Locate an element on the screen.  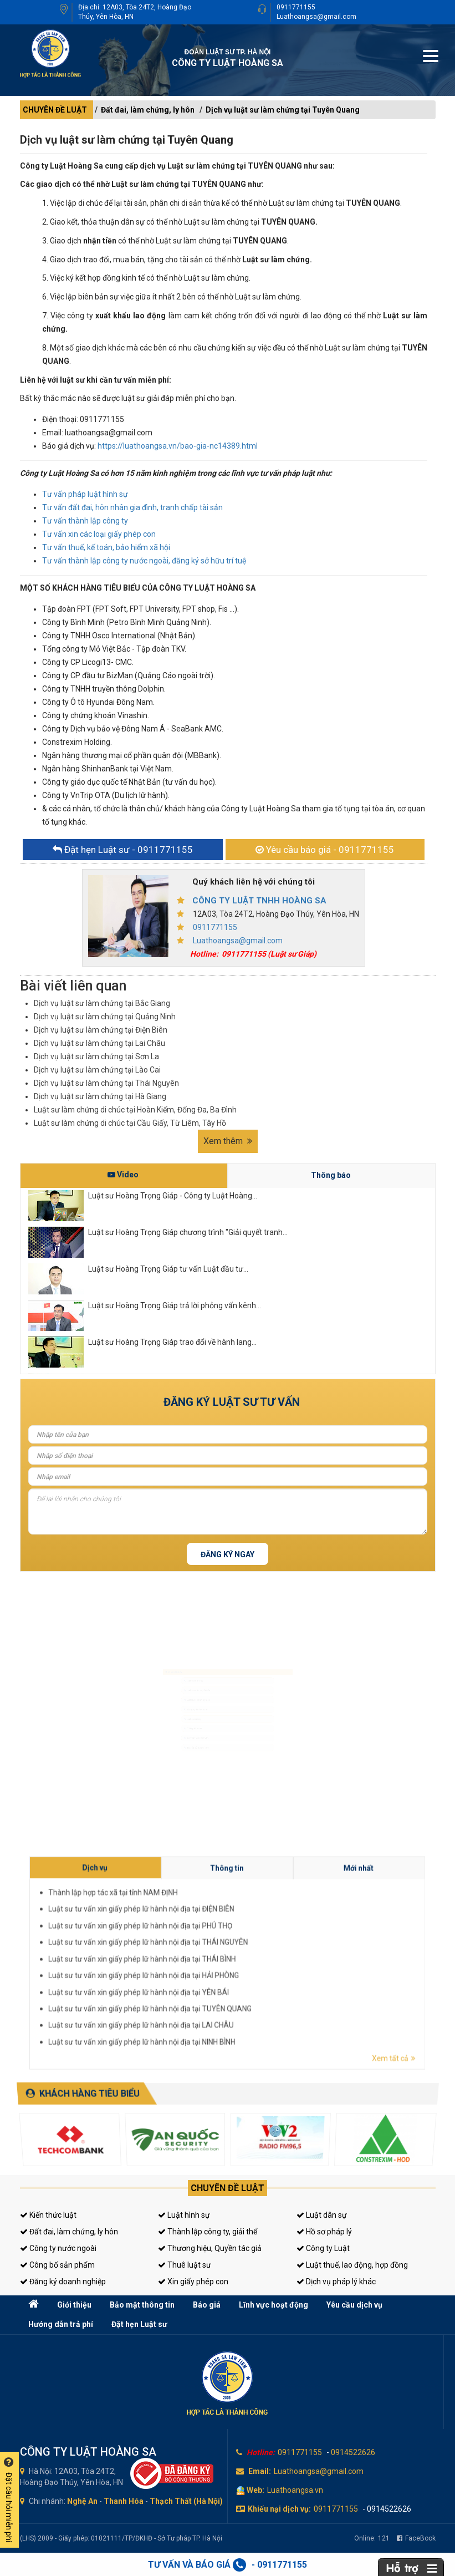
Nghệ An is located at coordinates (82, 2501).